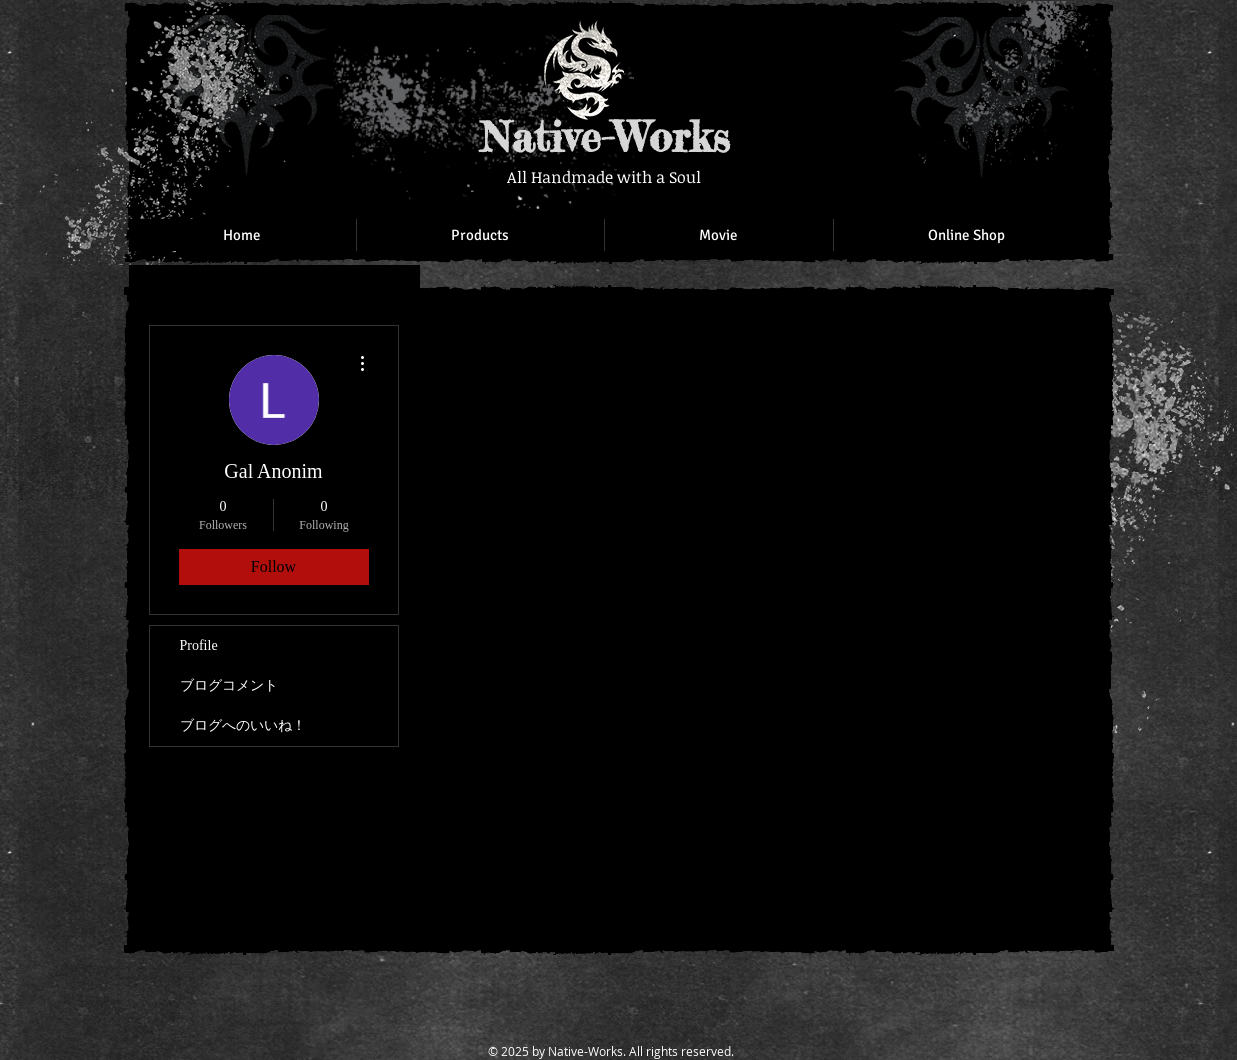  I want to click on [Facebook Like], so click(969, 40).